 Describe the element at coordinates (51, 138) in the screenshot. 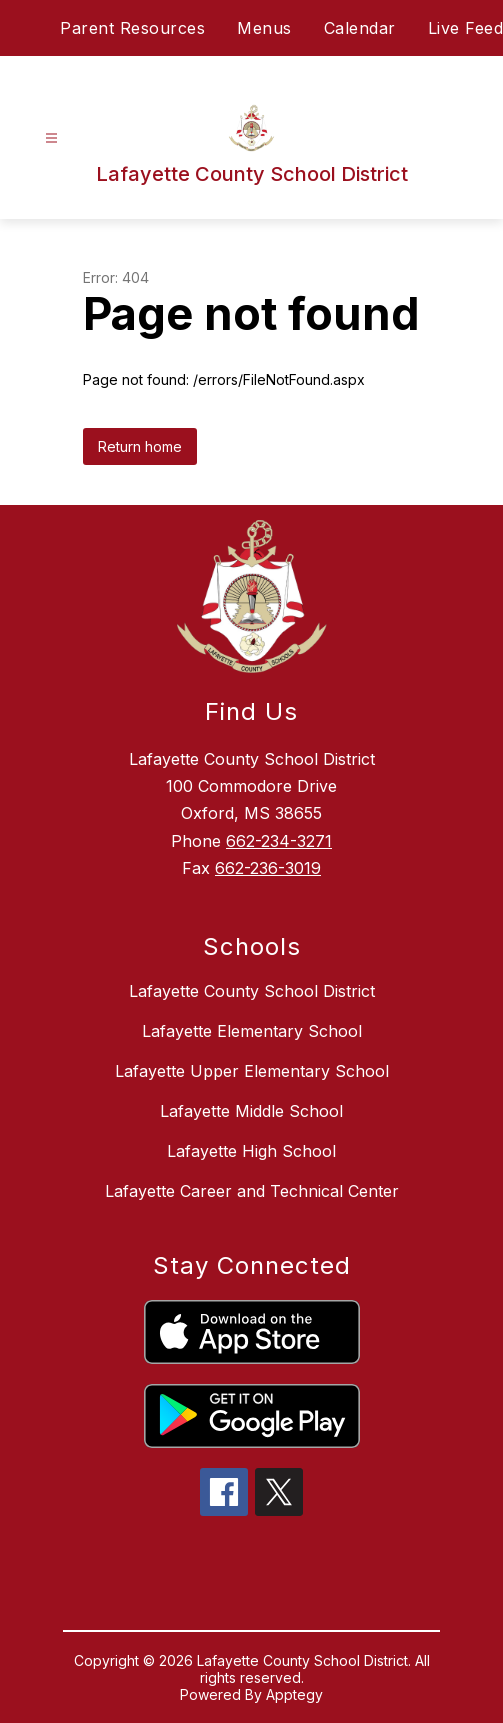

I see `[Open menu]` at that location.